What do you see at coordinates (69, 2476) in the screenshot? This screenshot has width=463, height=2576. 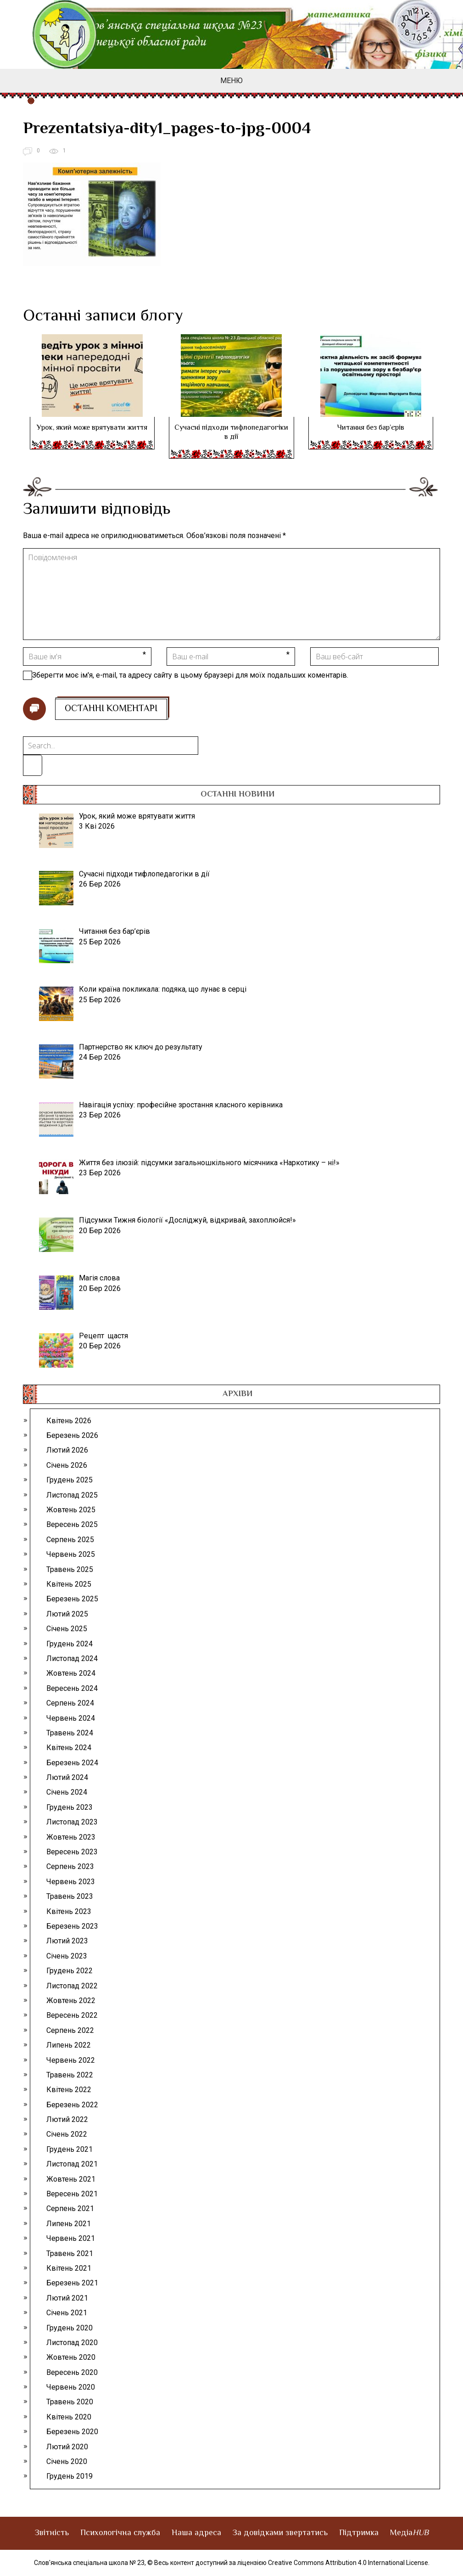 I see `Грудень 2019` at bounding box center [69, 2476].